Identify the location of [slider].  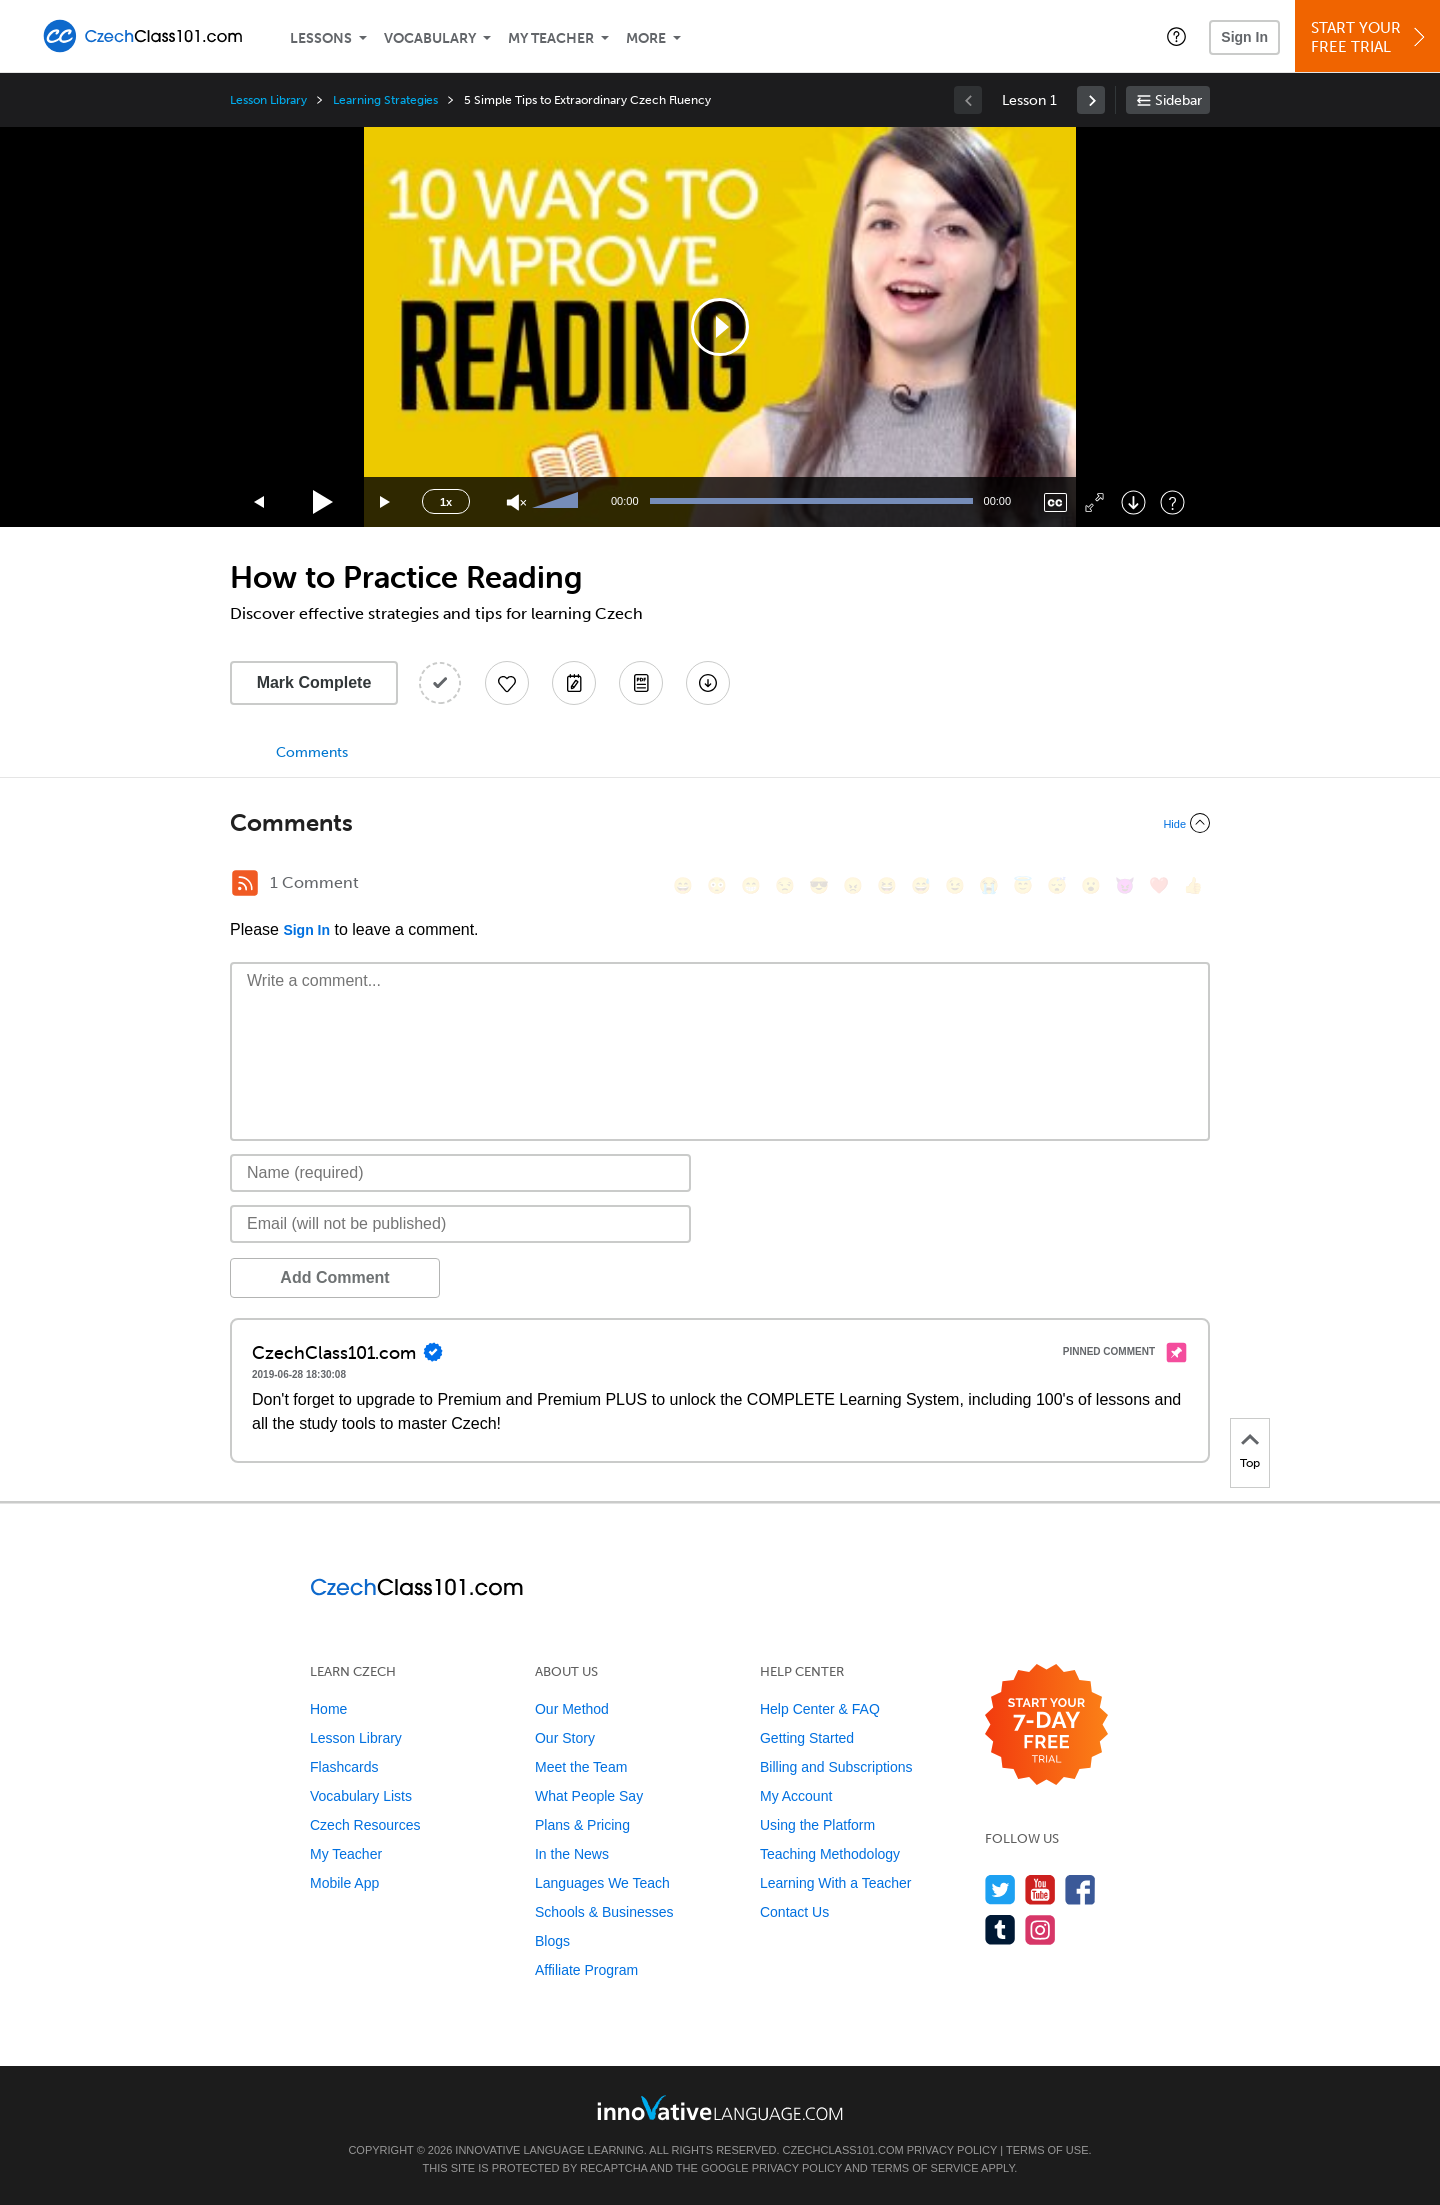
(558, 502).